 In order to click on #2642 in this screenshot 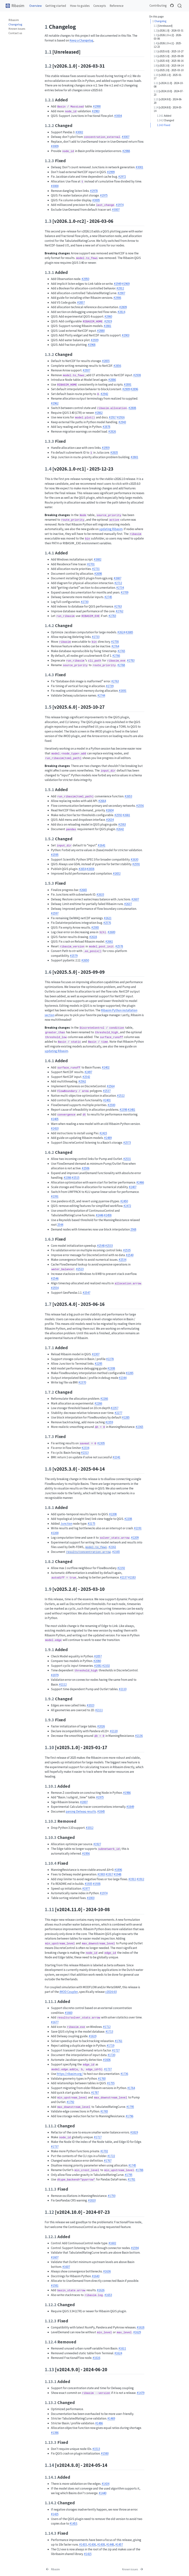, I will do `click(120, 829)`.